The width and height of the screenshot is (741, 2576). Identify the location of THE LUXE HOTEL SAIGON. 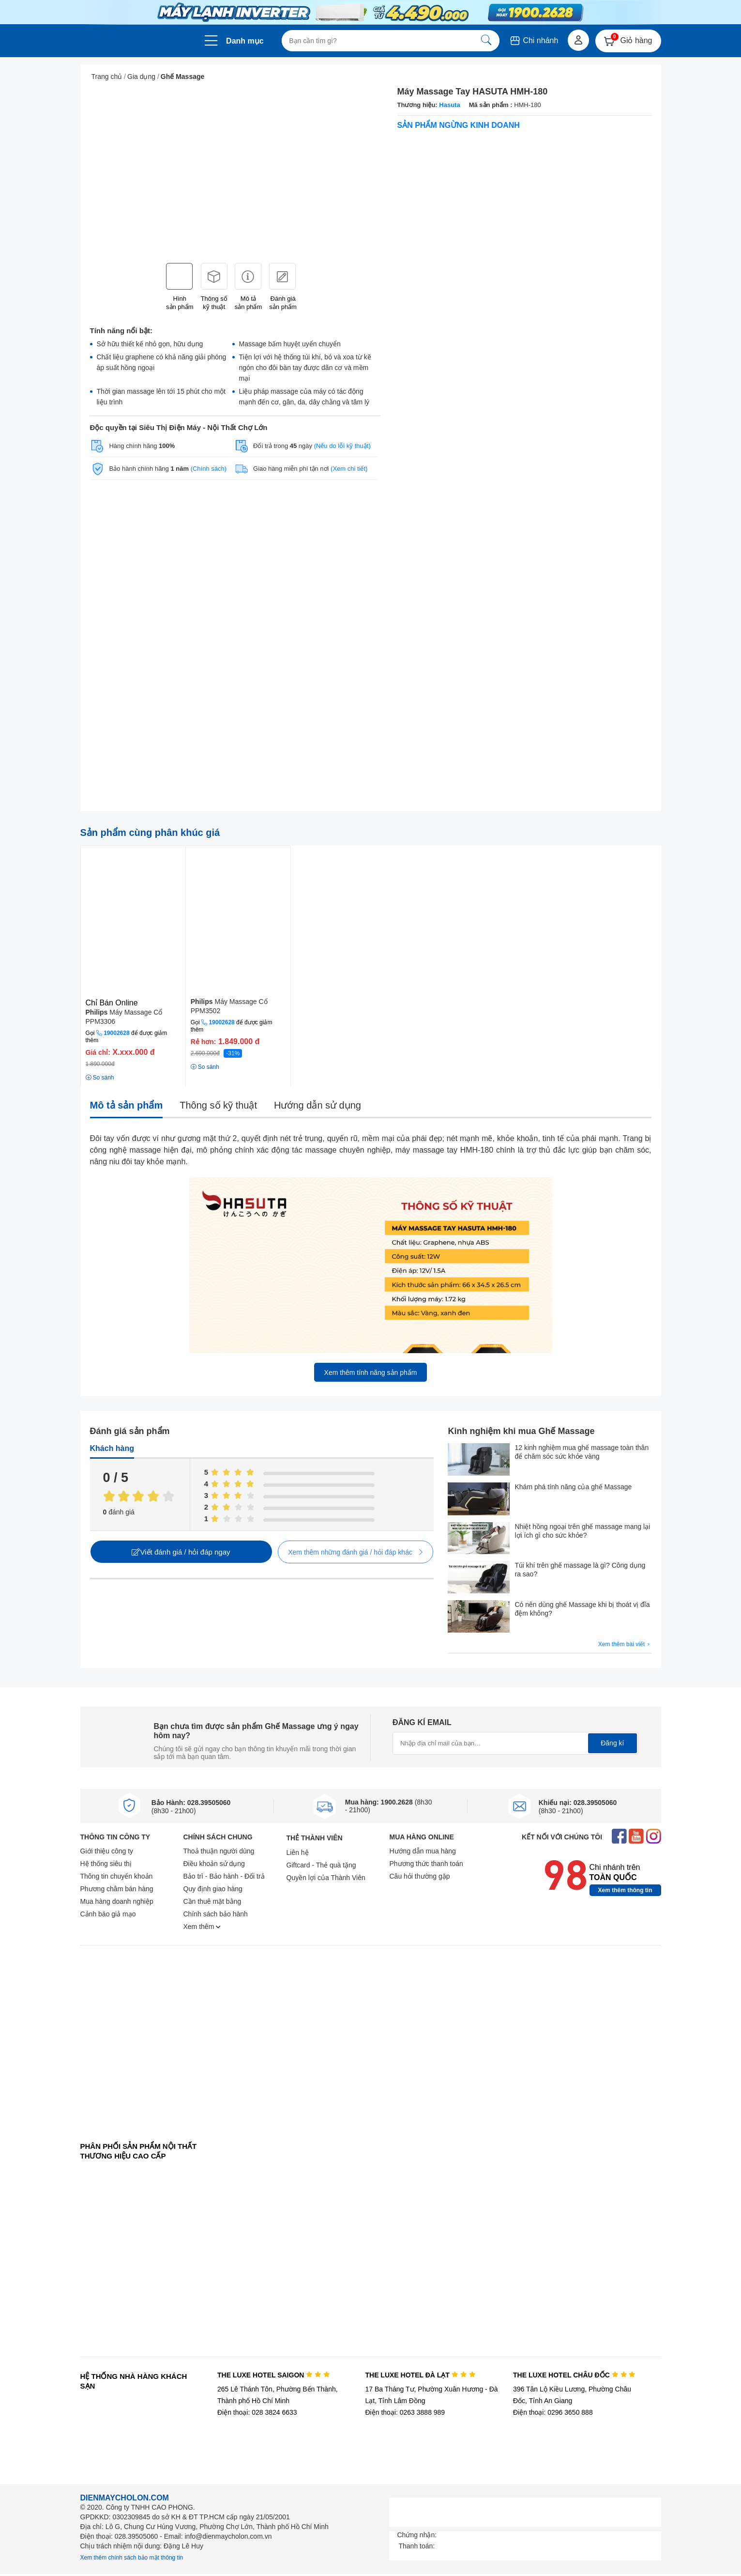
(273, 2375).